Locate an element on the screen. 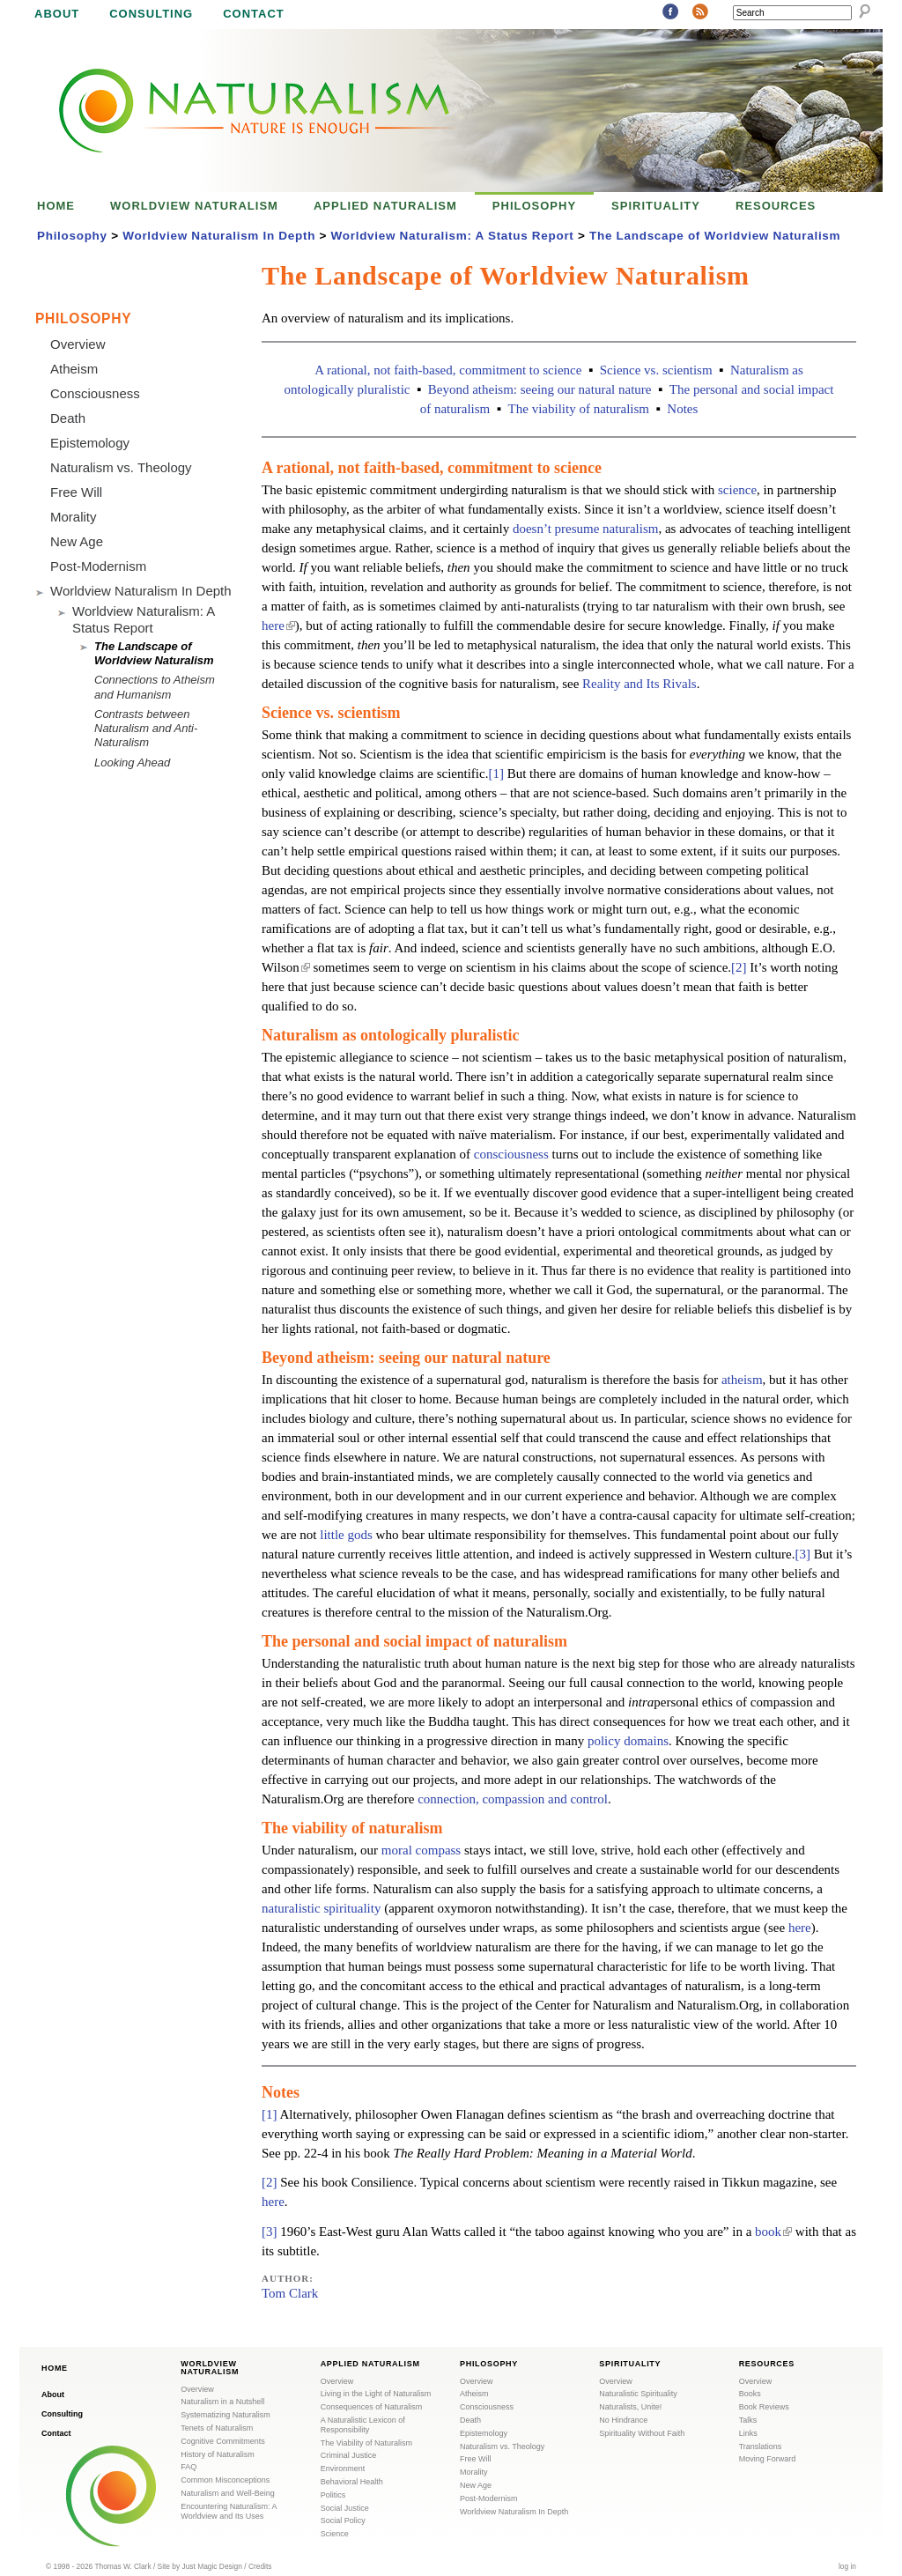 The width and height of the screenshot is (902, 2576). A rational, not faith-based, commitment to science is located at coordinates (447, 370).